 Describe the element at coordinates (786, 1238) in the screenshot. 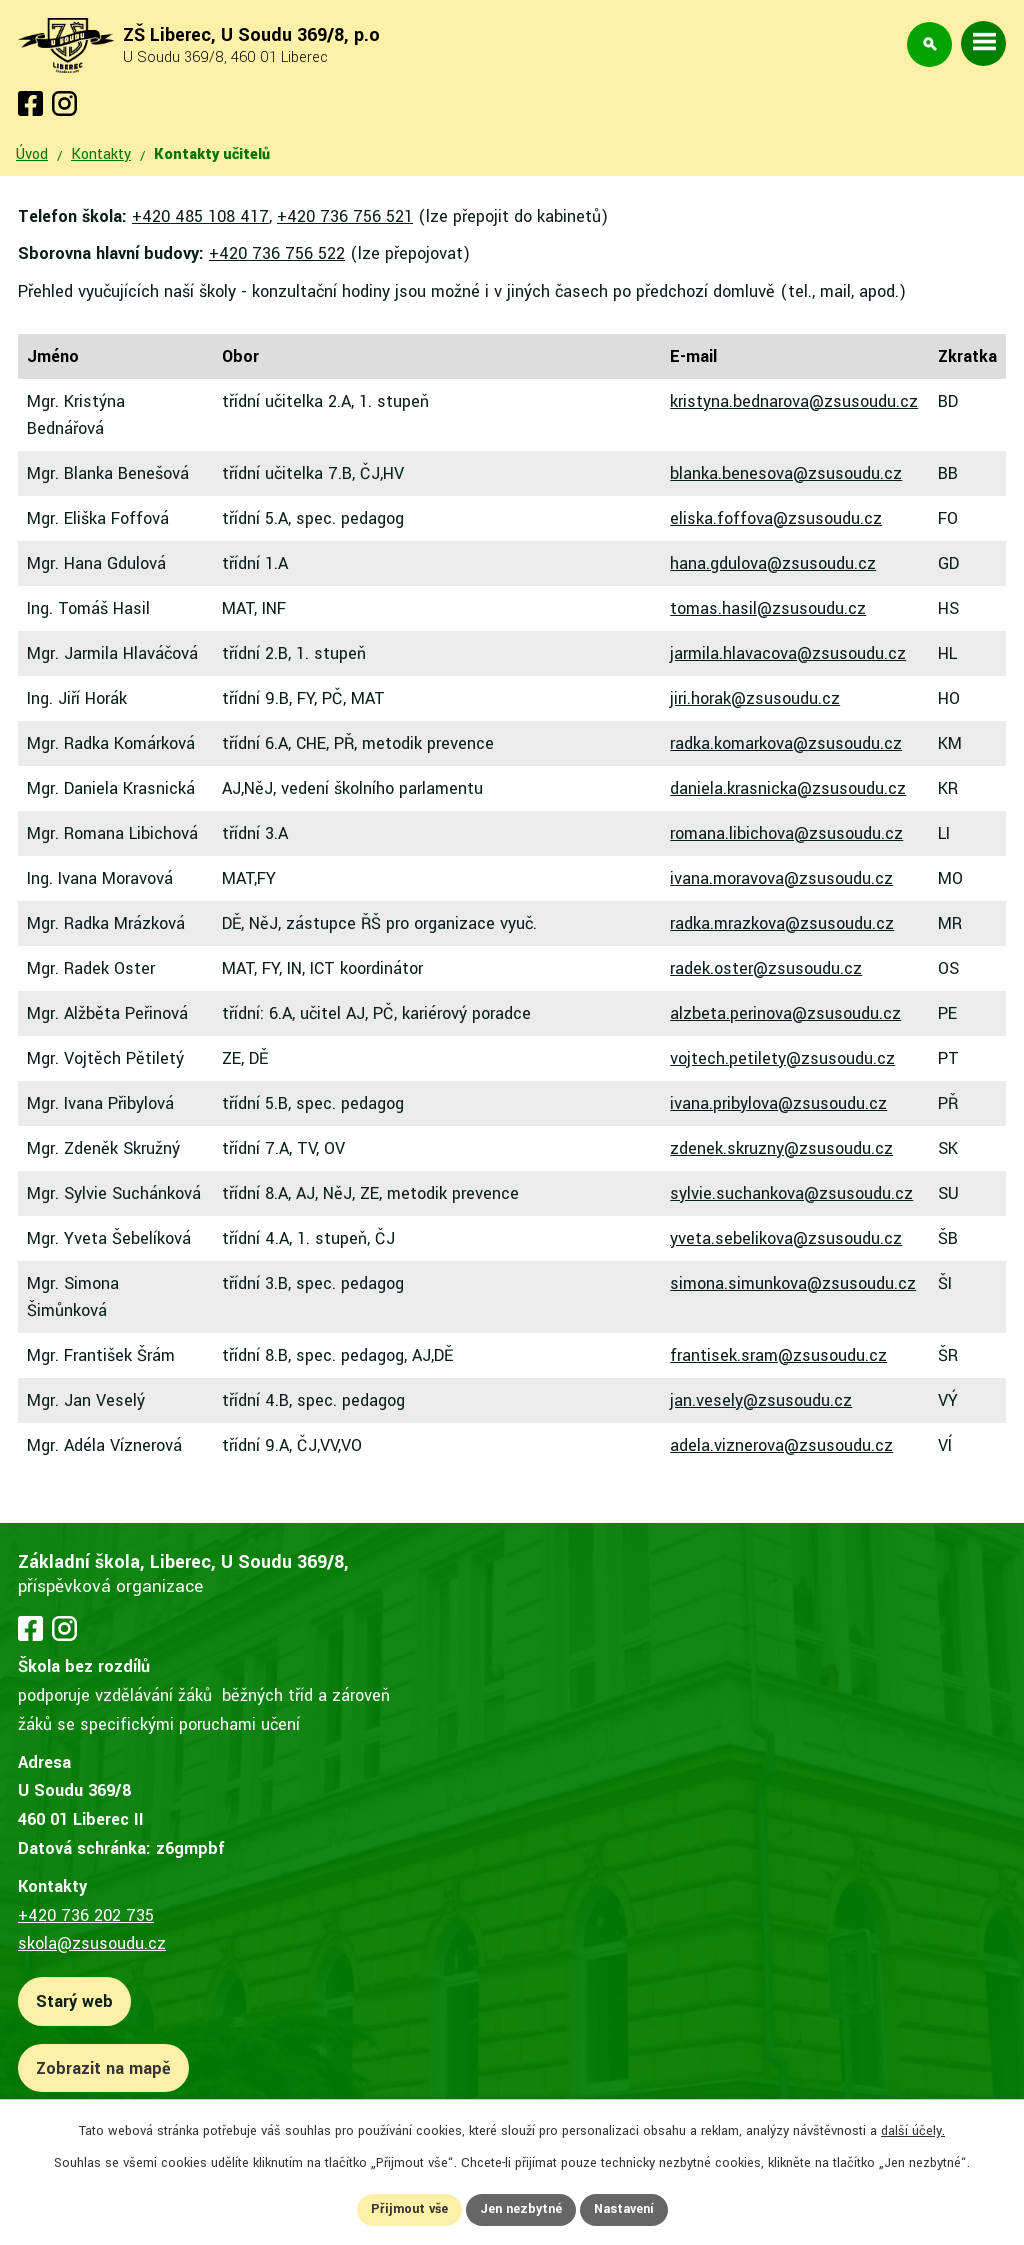

I see `yveta.sebelikova@zsusoudu.cz` at that location.